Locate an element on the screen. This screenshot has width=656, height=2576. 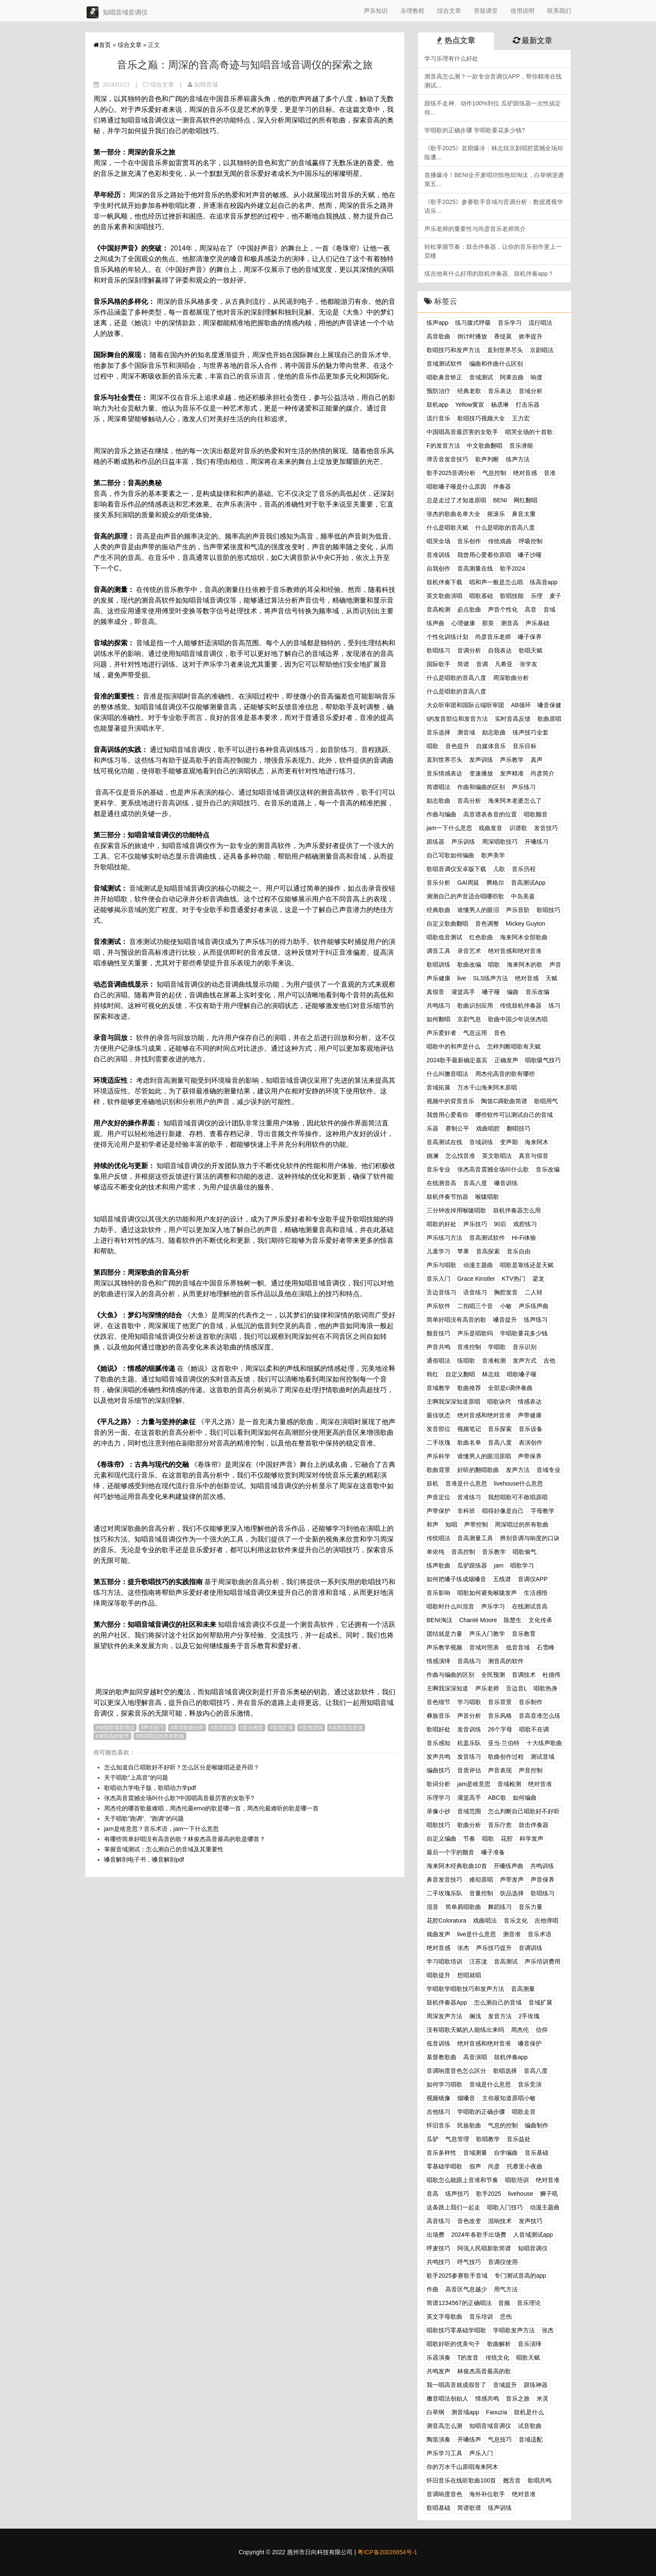
哪些软件可以测试自己的音域 is located at coordinates (514, 1114).